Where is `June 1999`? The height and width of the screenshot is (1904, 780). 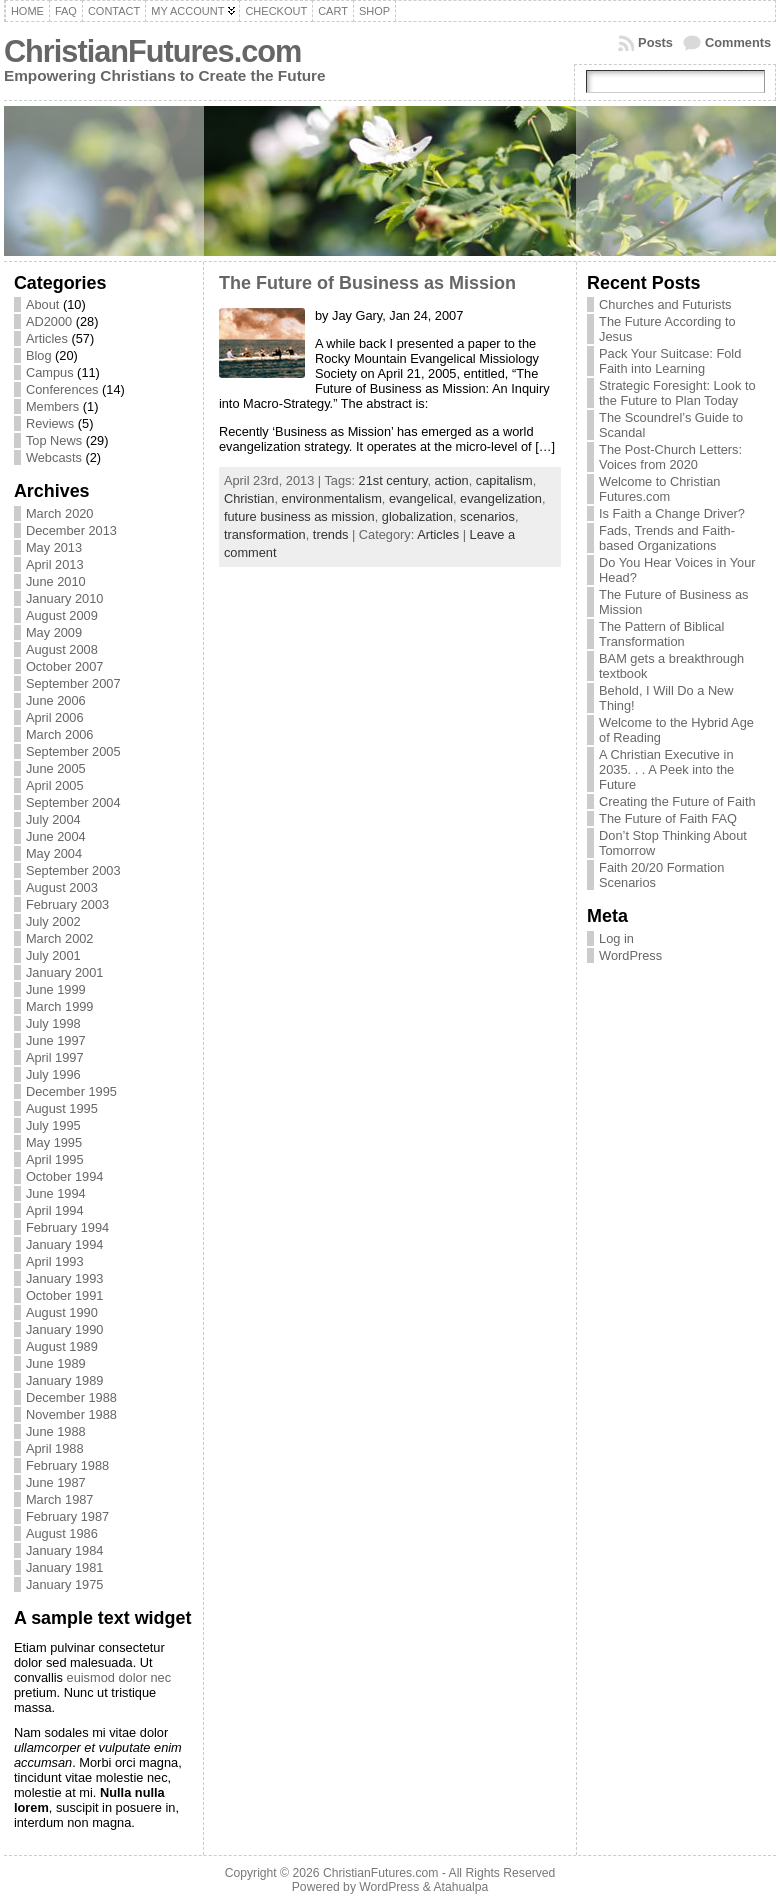
June 1999 is located at coordinates (56, 989).